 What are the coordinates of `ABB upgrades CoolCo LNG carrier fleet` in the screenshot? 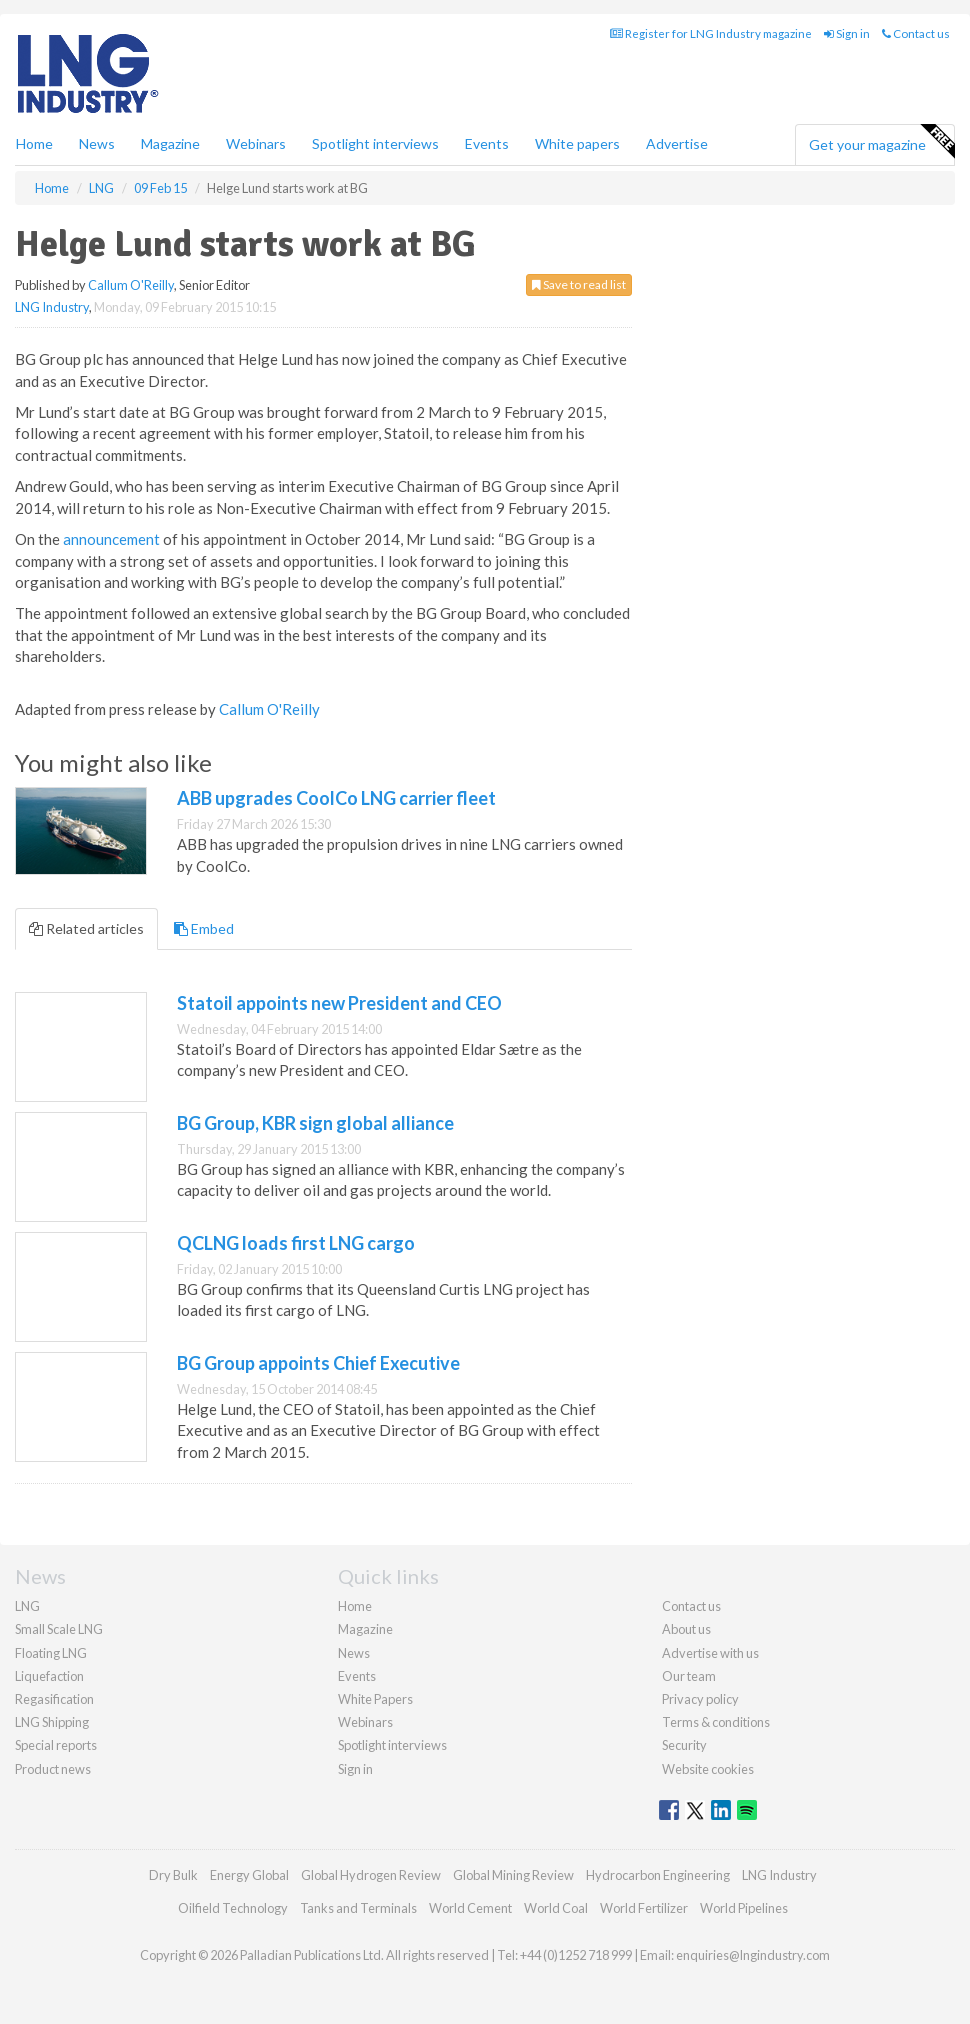 It's located at (336, 798).